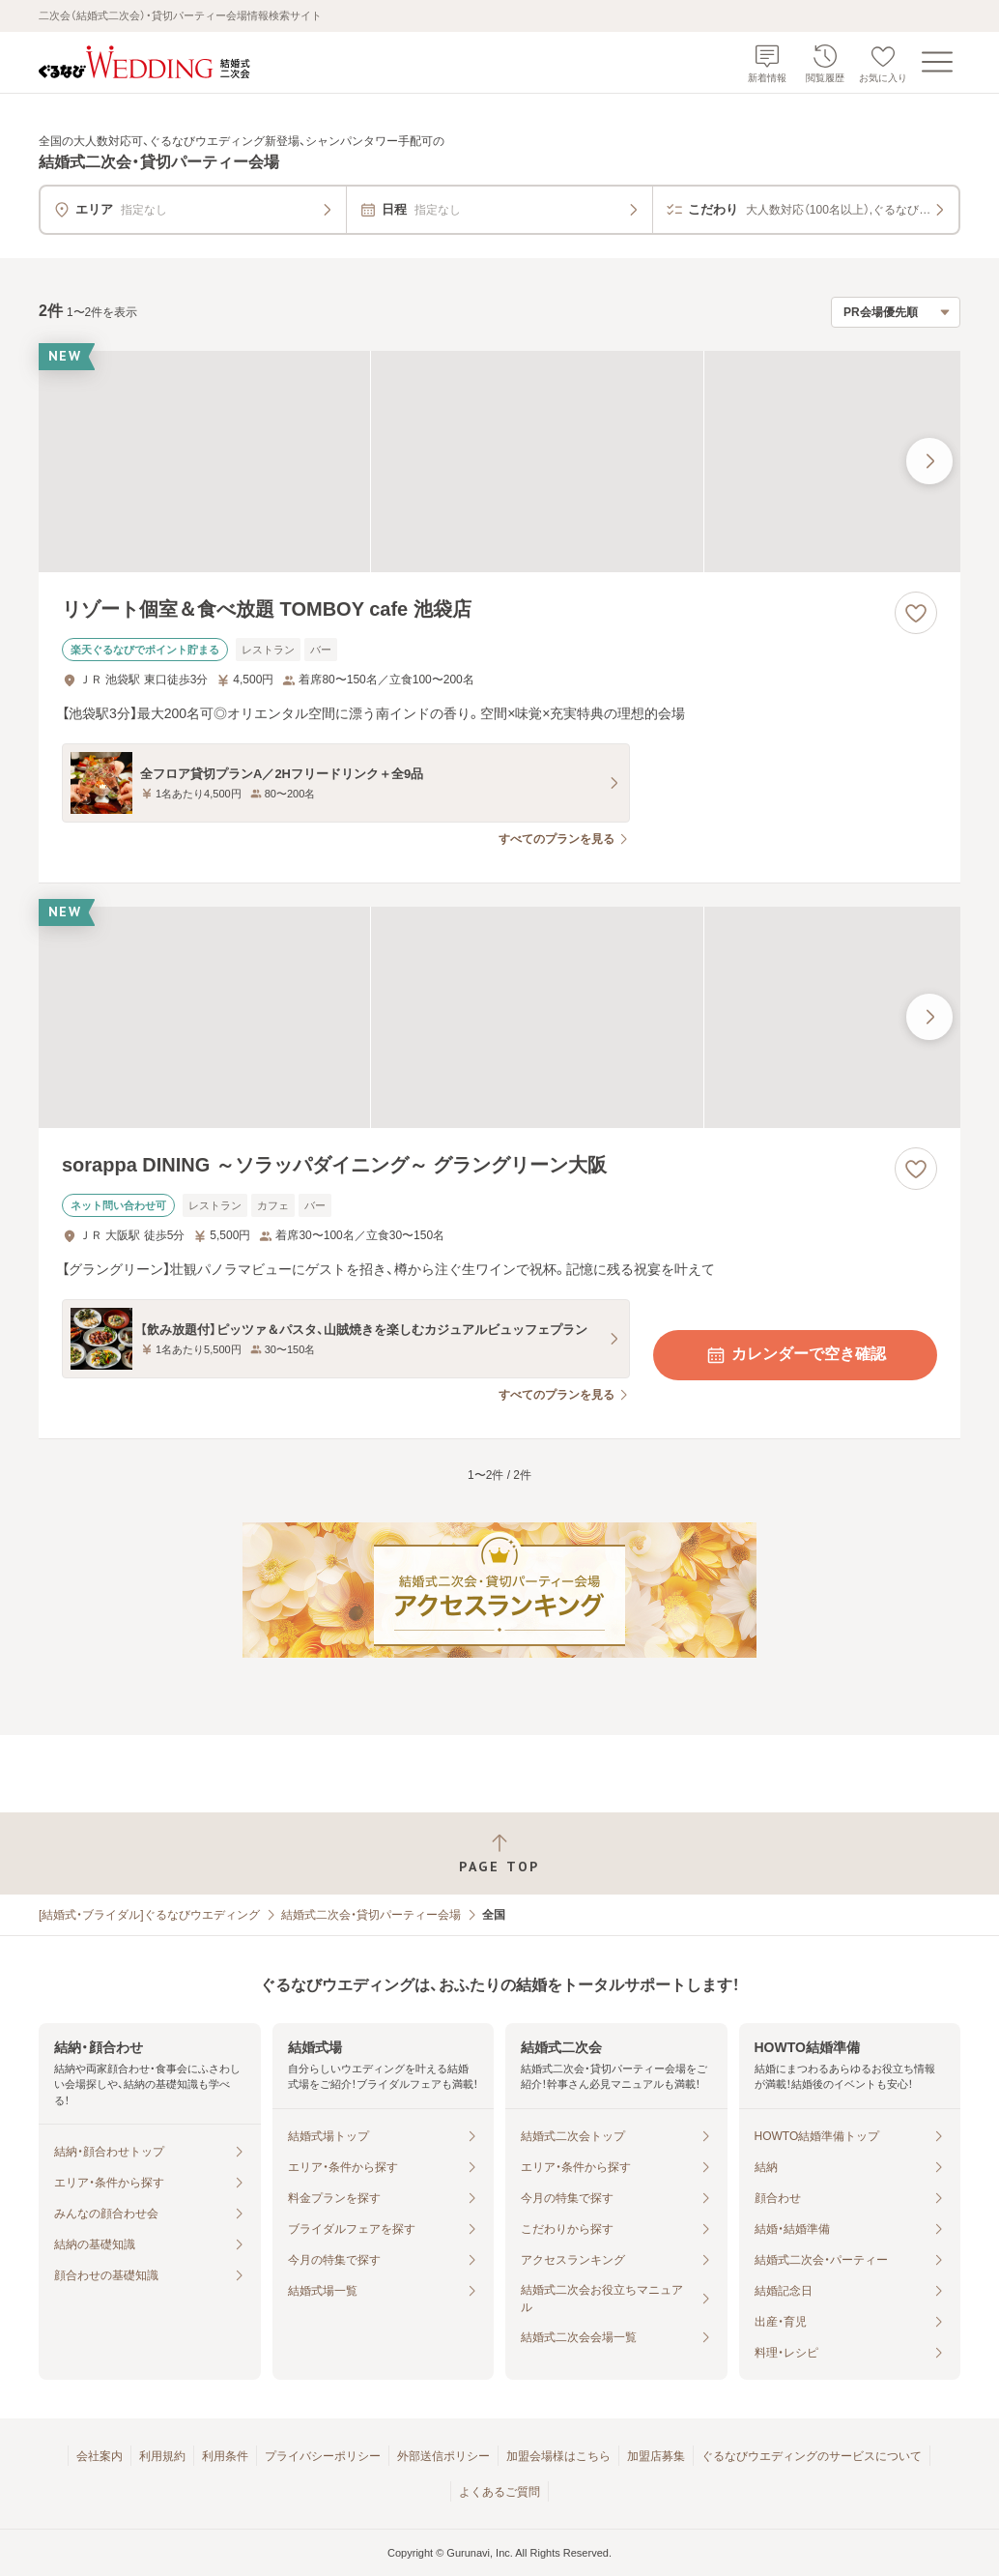 The width and height of the screenshot is (999, 2576). What do you see at coordinates (371, 1915) in the screenshot?
I see `結婚式二次会・貸切パーティー会場` at bounding box center [371, 1915].